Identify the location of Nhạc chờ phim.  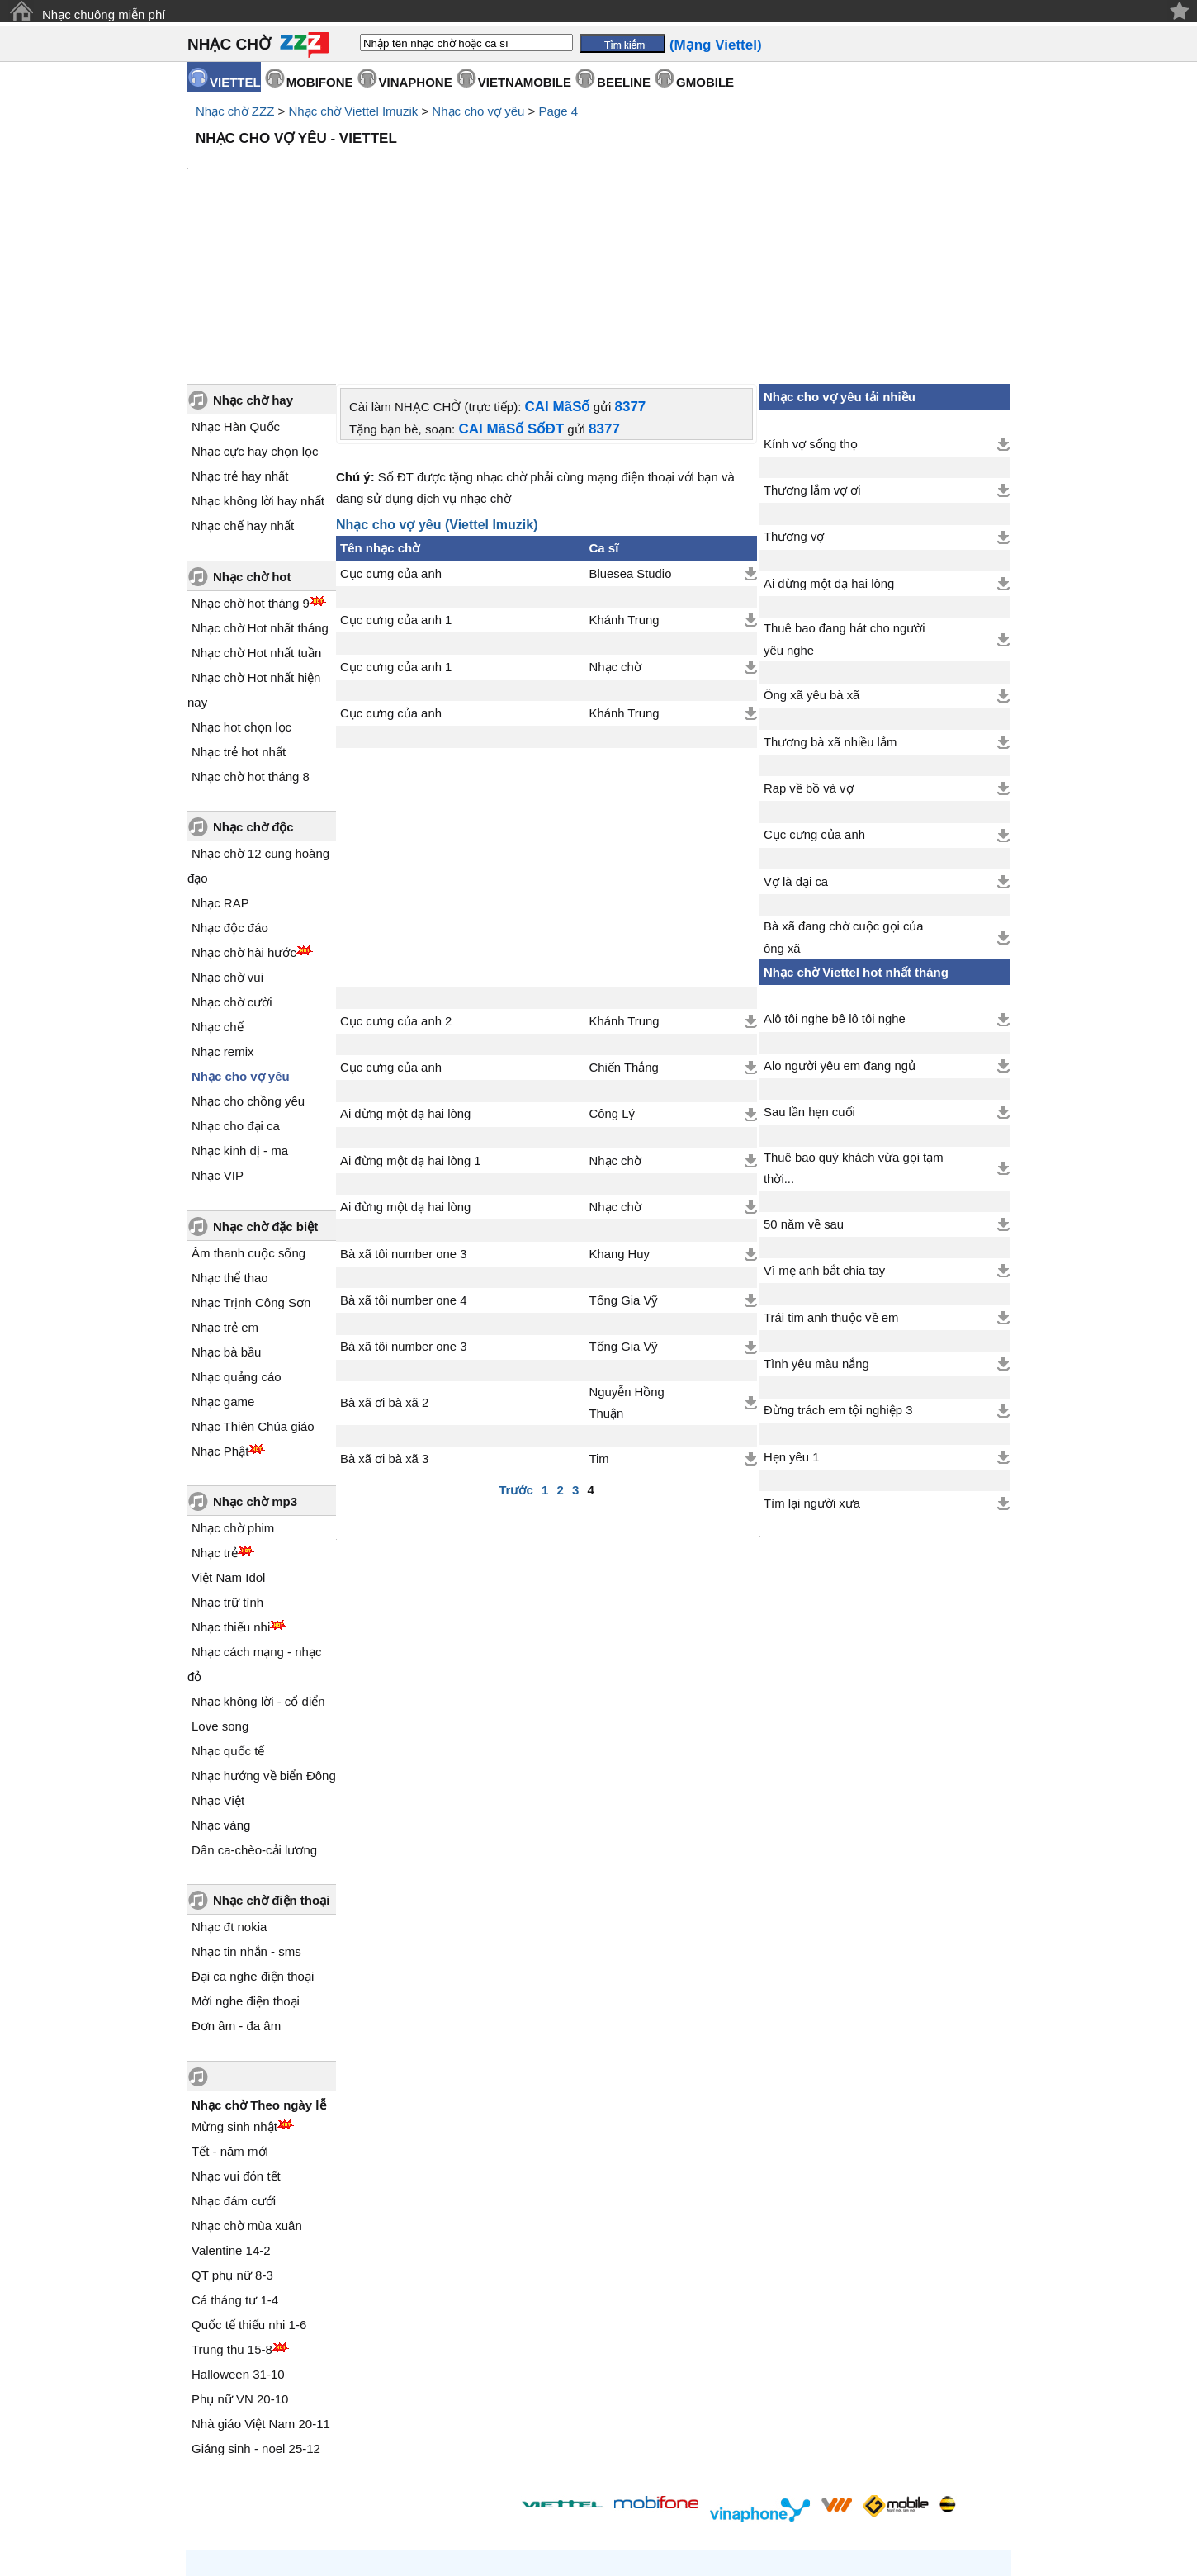
(233, 1387).